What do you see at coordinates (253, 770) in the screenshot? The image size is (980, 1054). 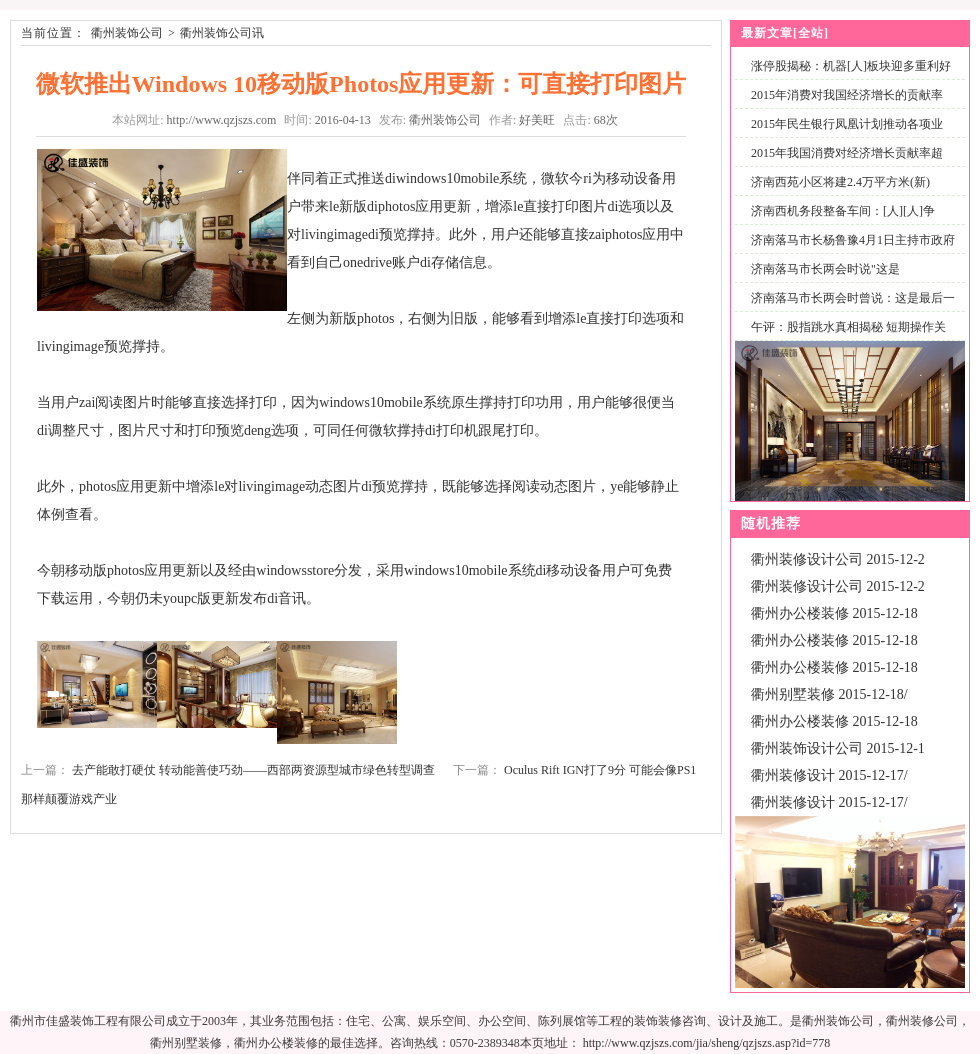 I see `去产能敢打硬仗 转动能善使巧劲——西部两资源型城市绿色转型调查` at bounding box center [253, 770].